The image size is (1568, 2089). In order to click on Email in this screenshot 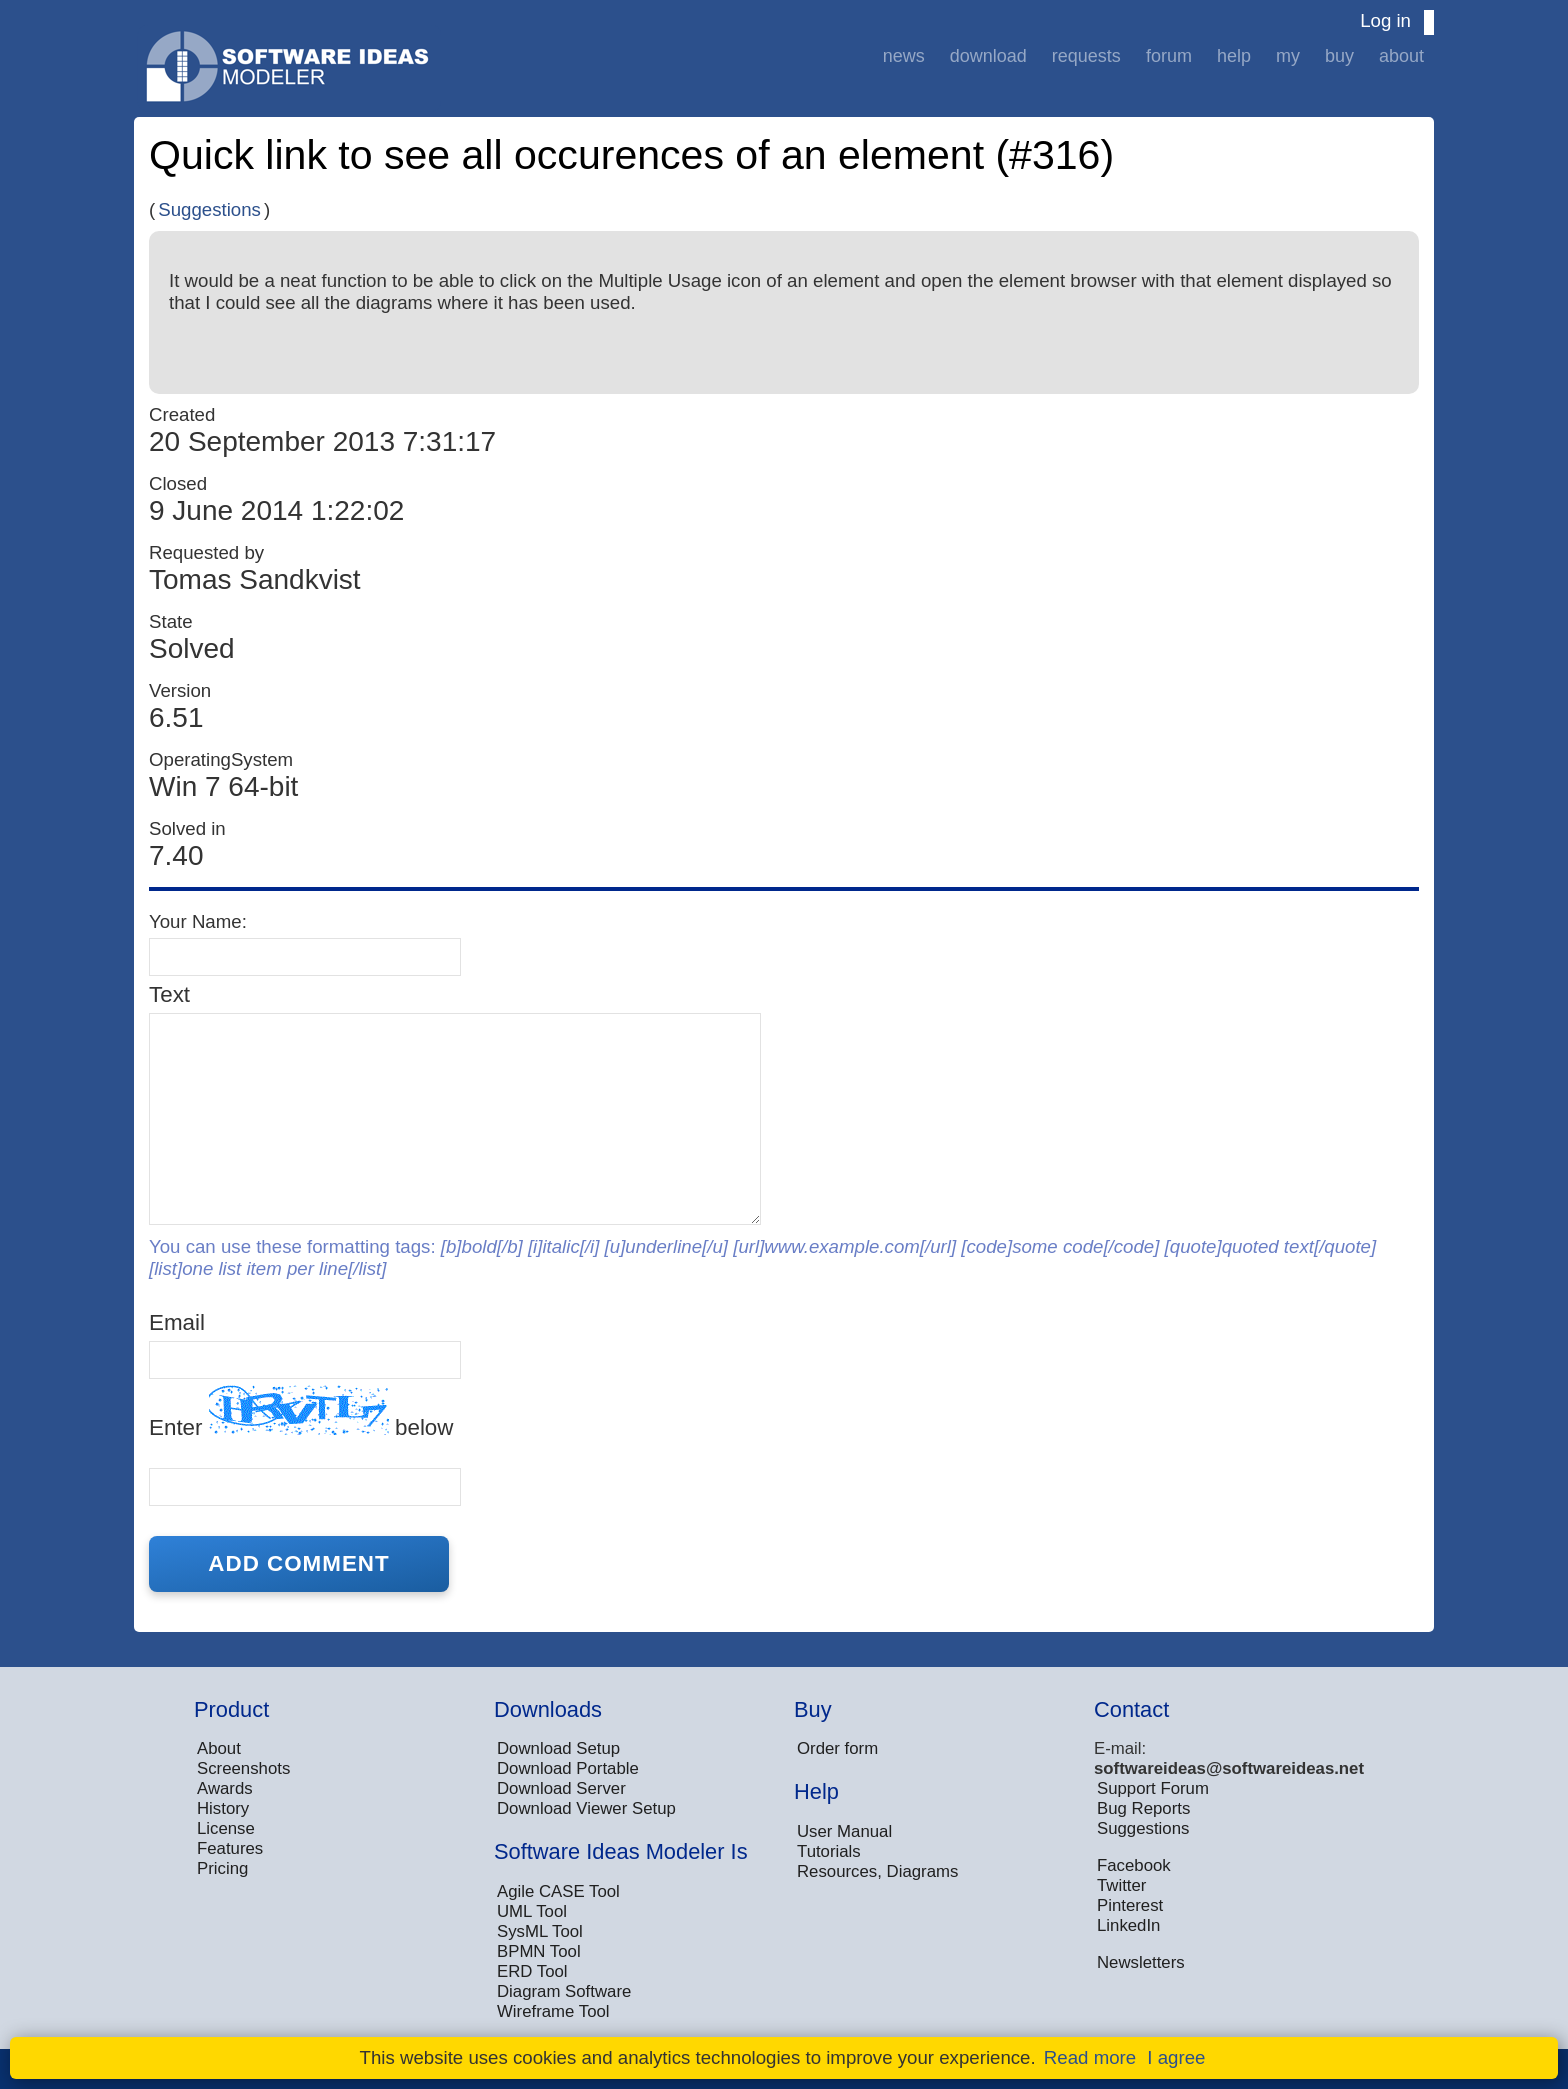, I will do `click(177, 1322)`.